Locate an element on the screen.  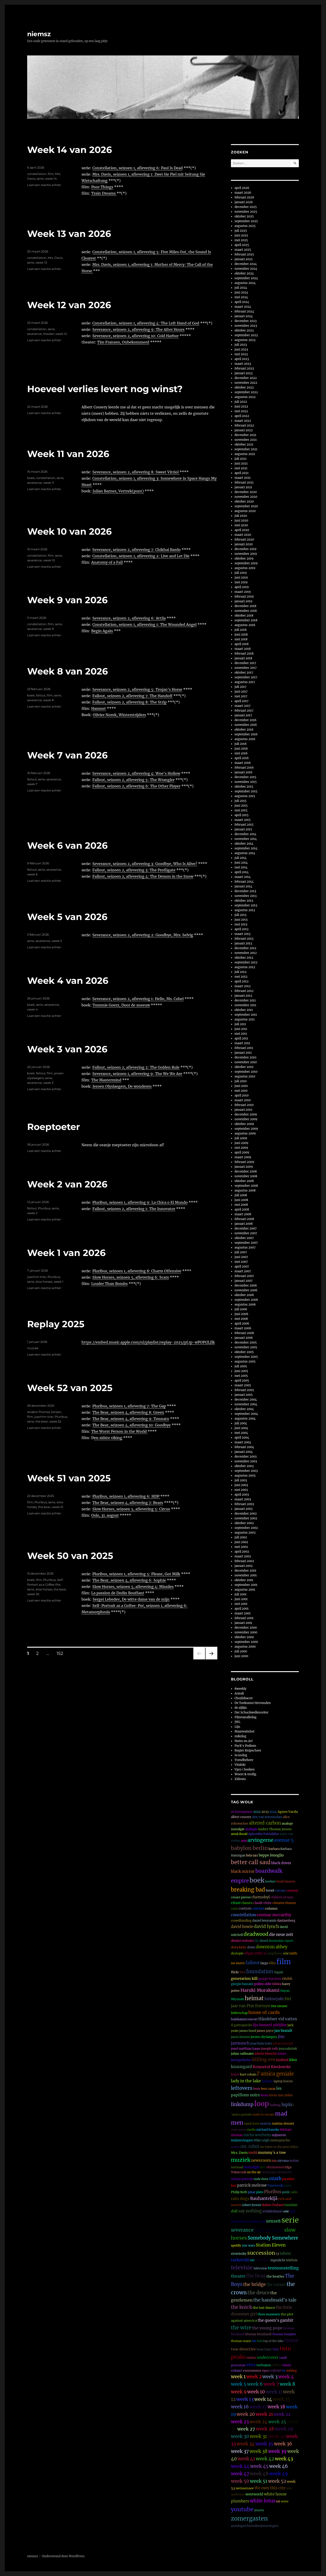
Fallout, seizoen 2, aflevering 8: The Strip is located at coordinates (129, 702).